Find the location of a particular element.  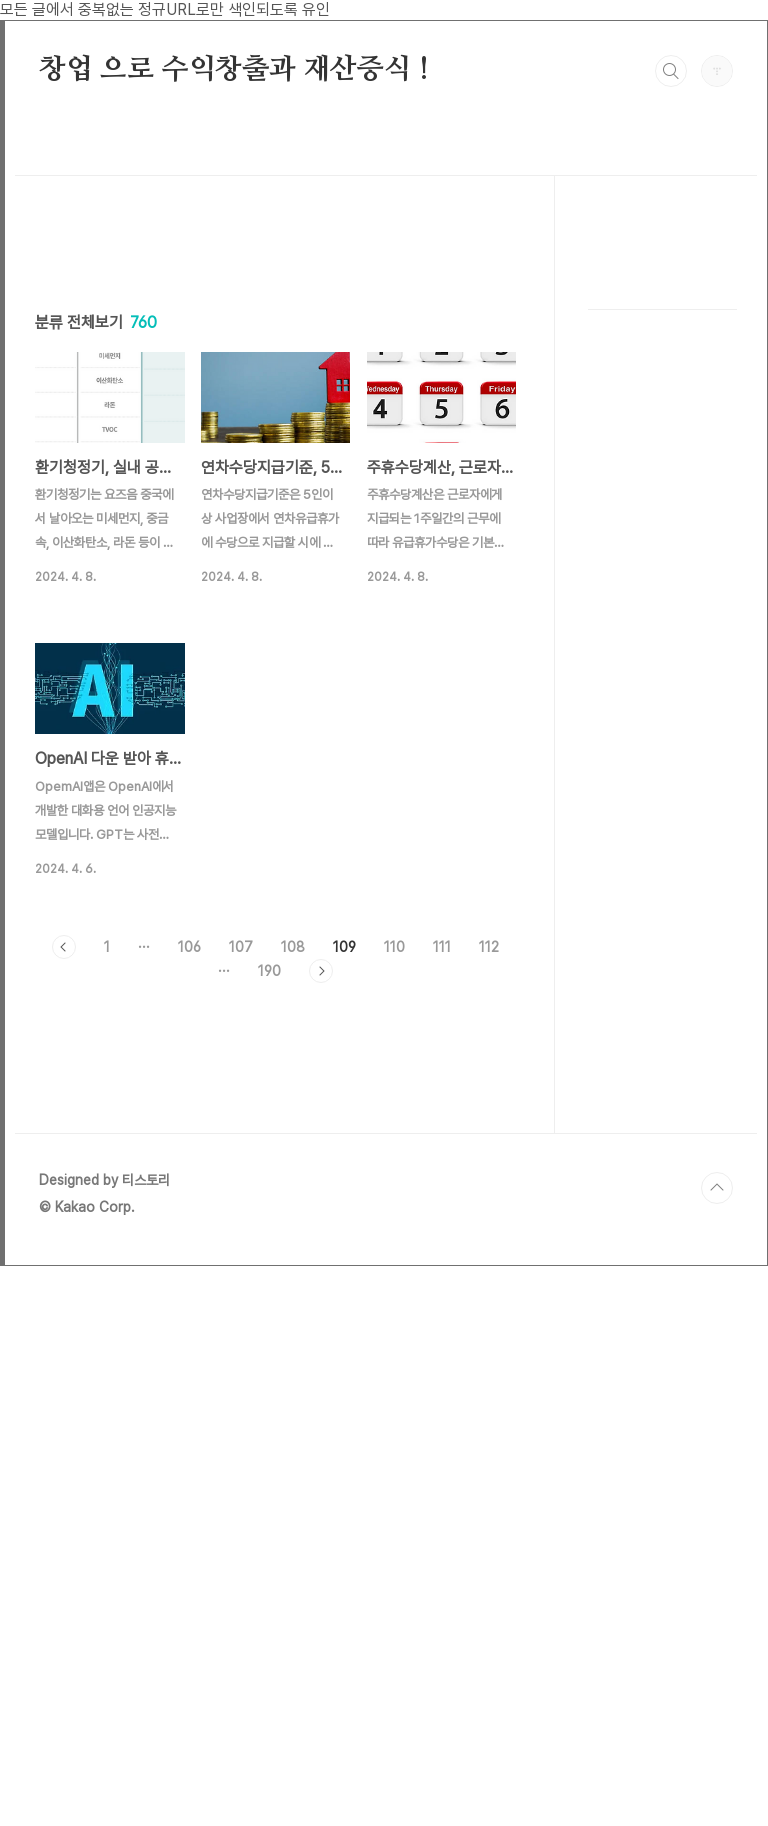

다음 is located at coordinates (321, 1251).